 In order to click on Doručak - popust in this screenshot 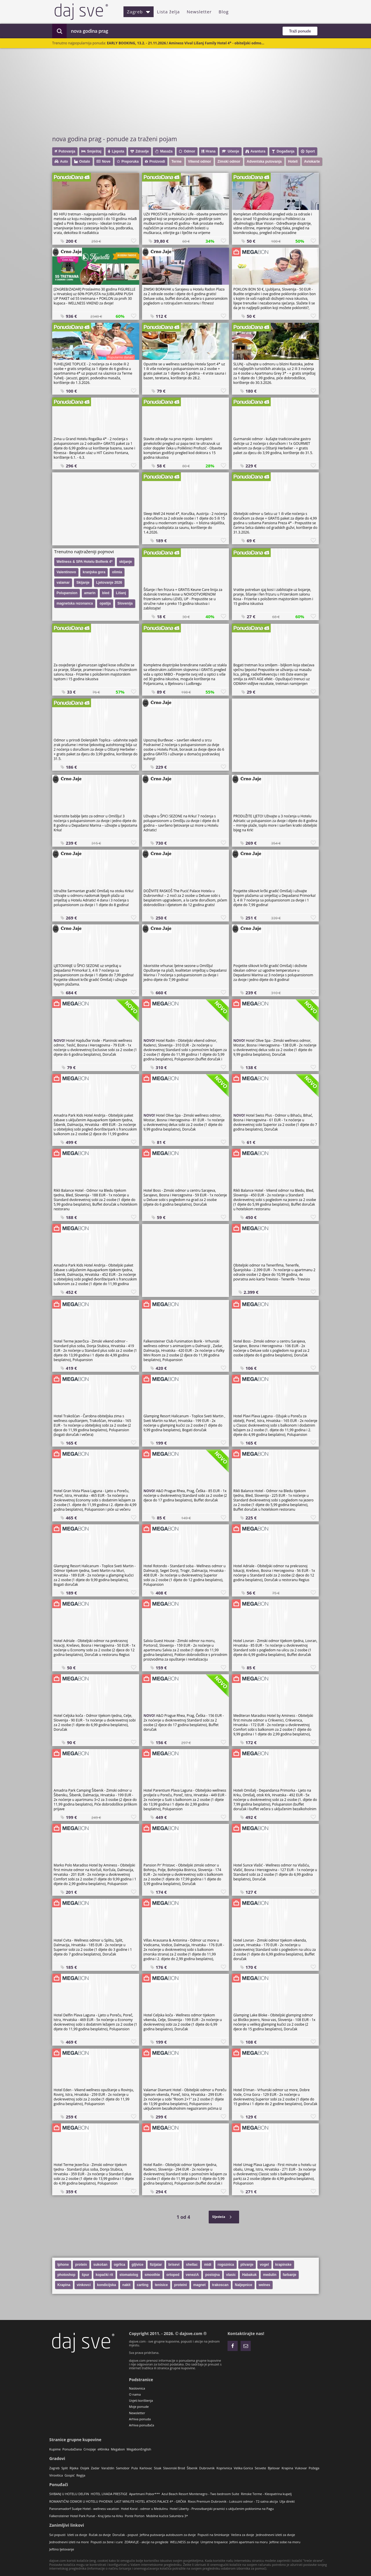, I will do `click(125, 2535)`.